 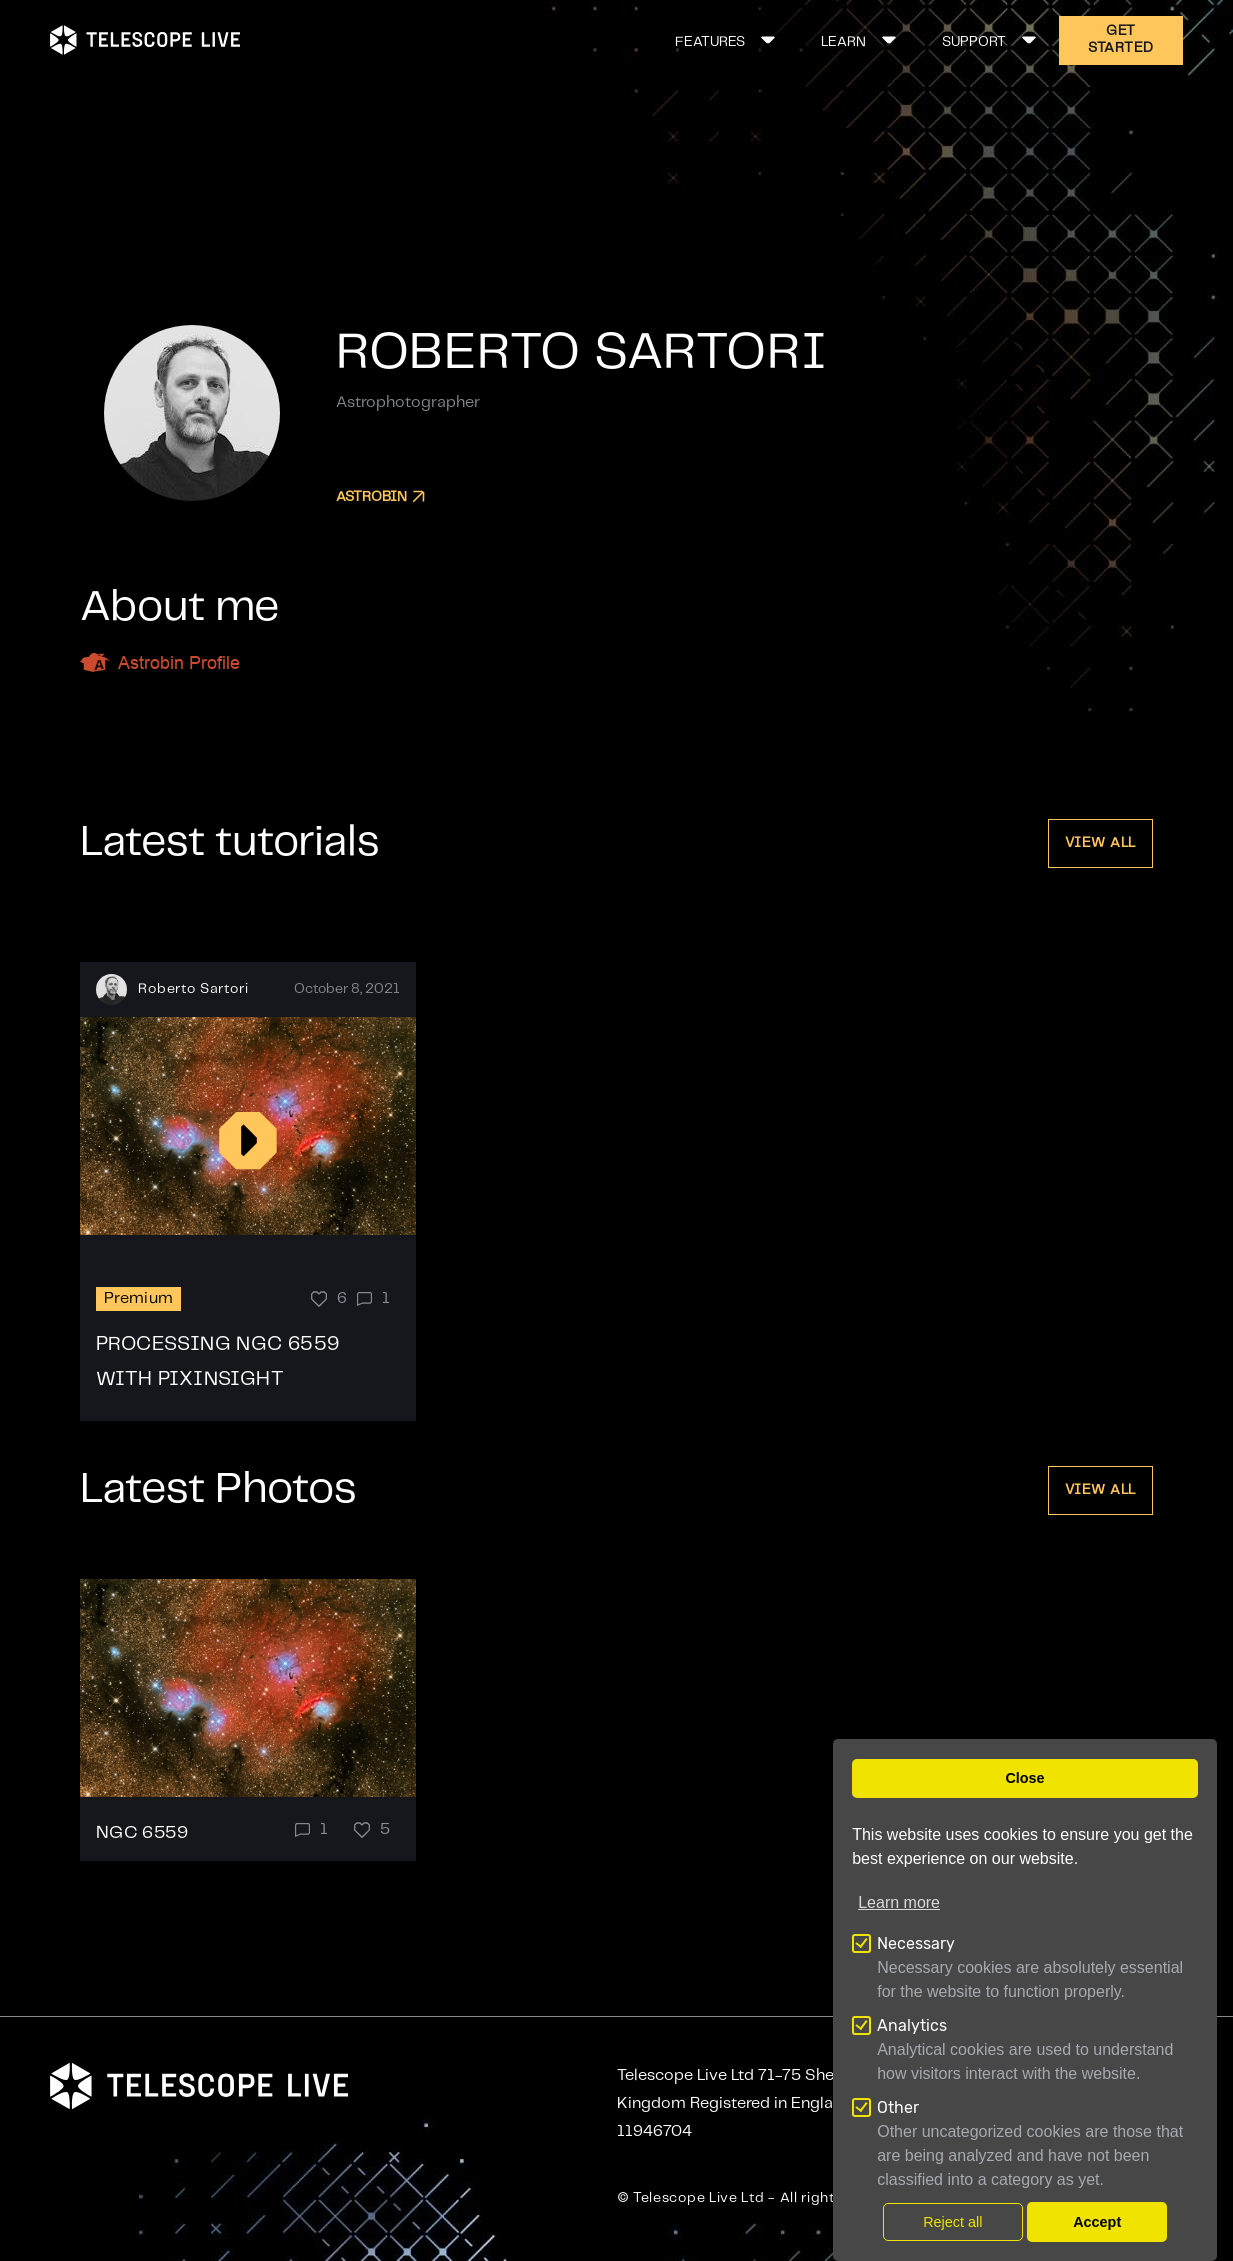 What do you see at coordinates (1100, 843) in the screenshot?
I see `View all` at bounding box center [1100, 843].